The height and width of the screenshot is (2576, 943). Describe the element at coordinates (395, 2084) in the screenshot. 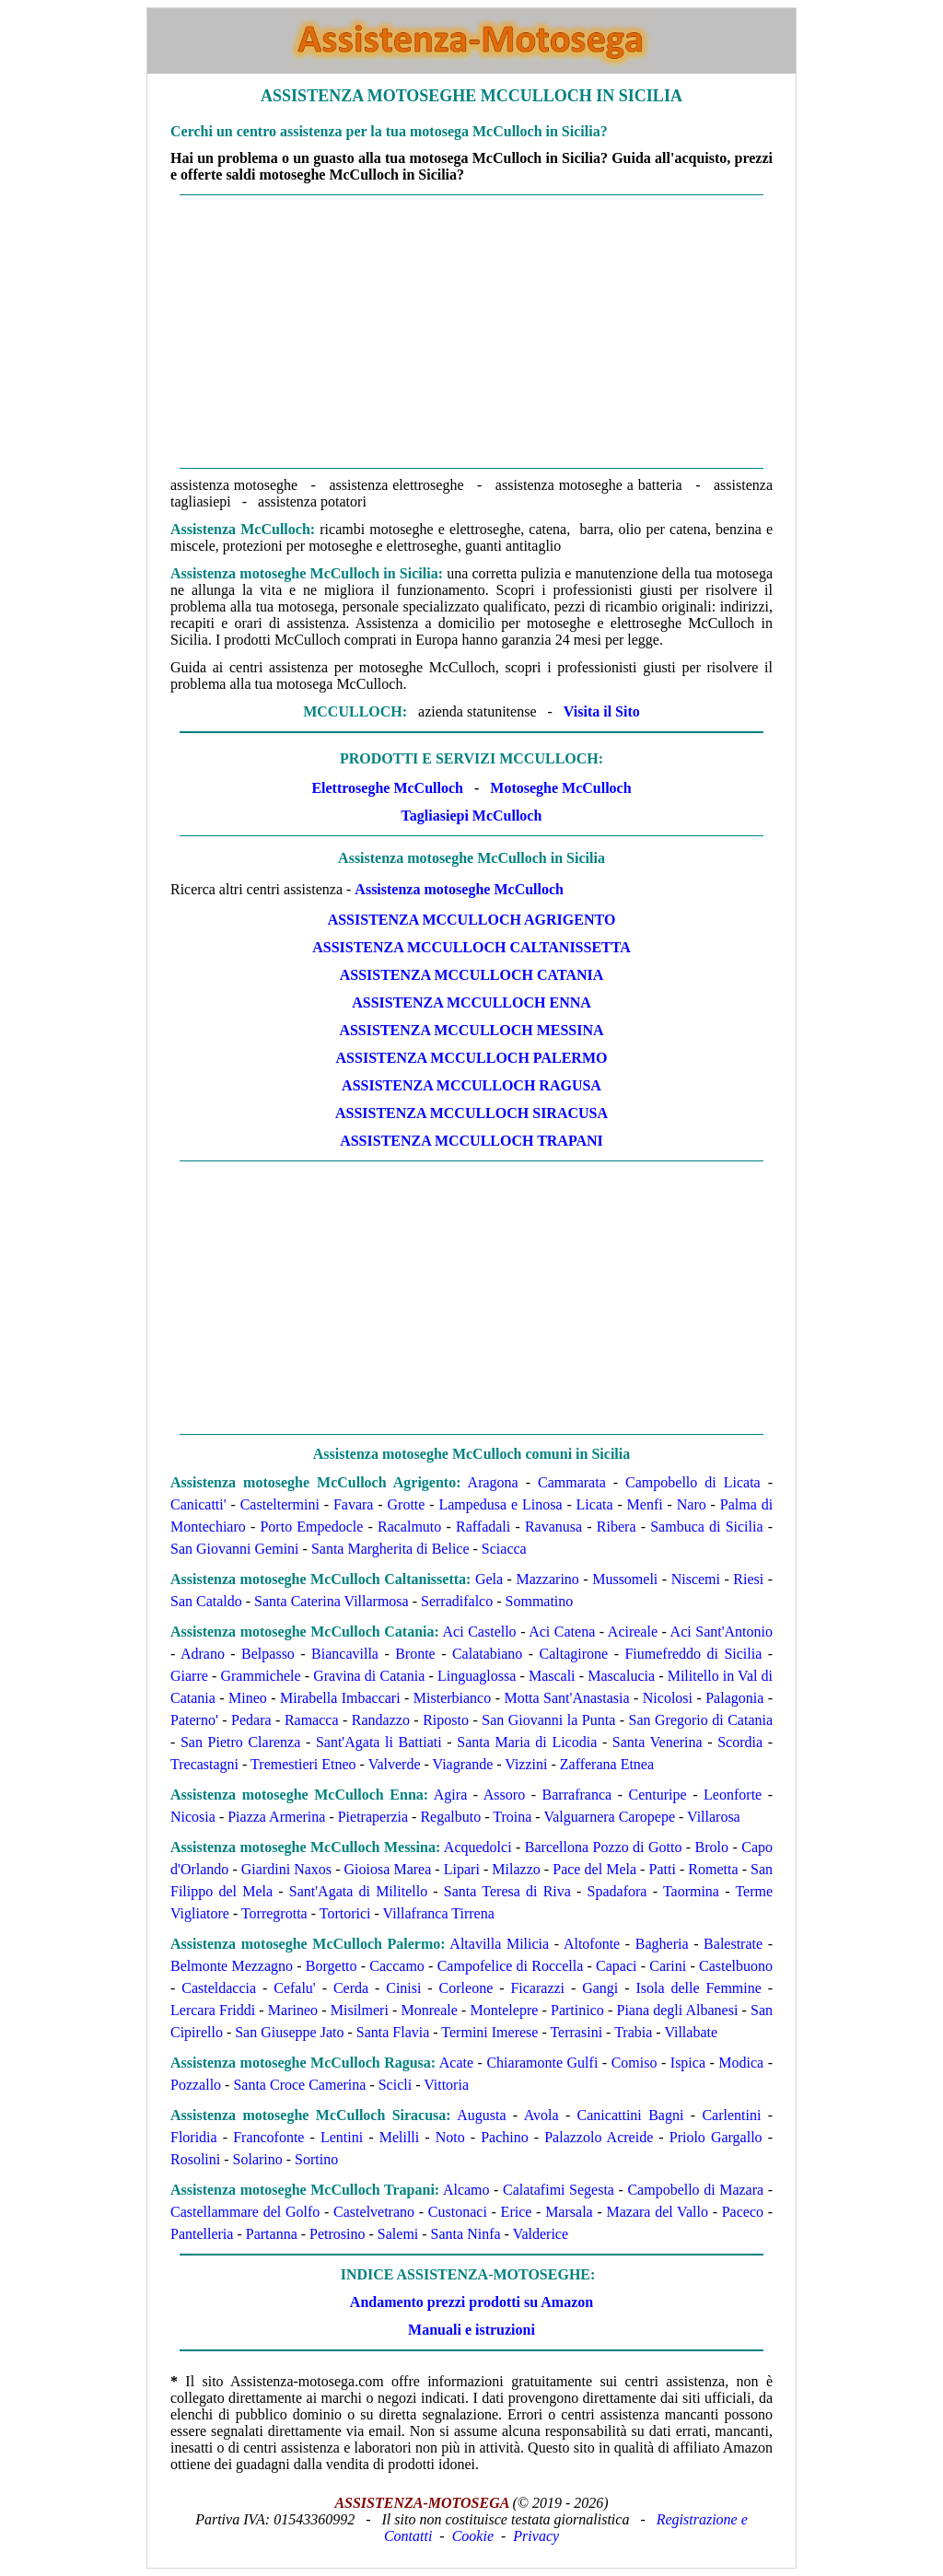

I see `Scicli` at that location.